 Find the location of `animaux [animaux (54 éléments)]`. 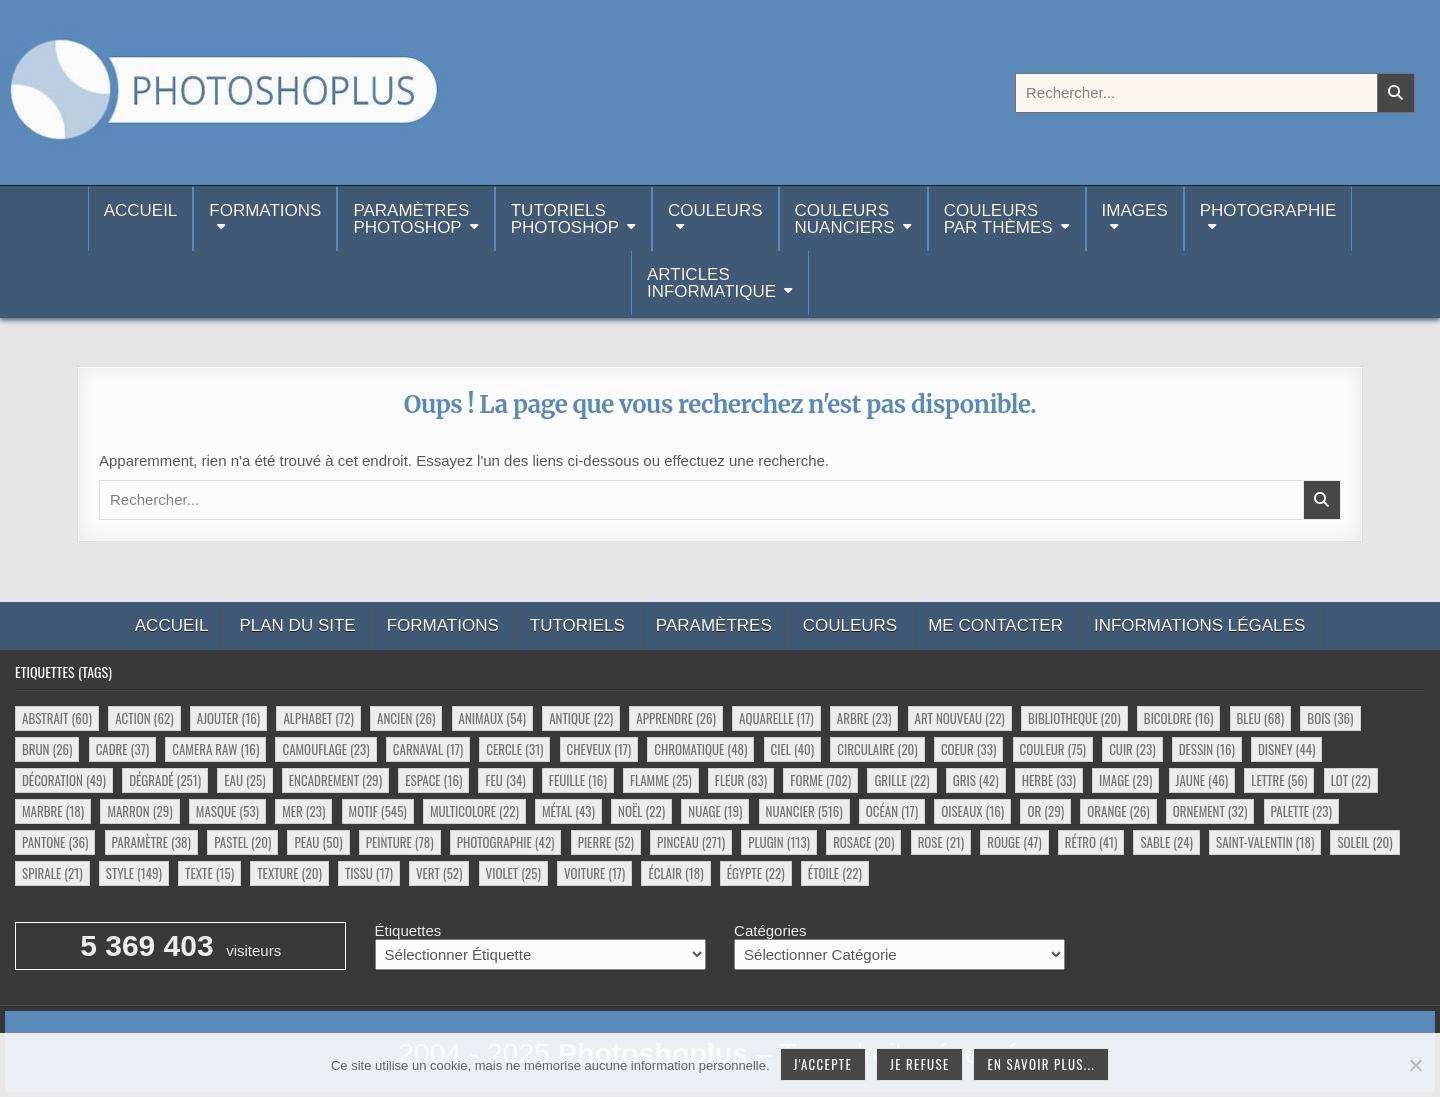

animaux [animaux (54 éléments)] is located at coordinates (492, 718).